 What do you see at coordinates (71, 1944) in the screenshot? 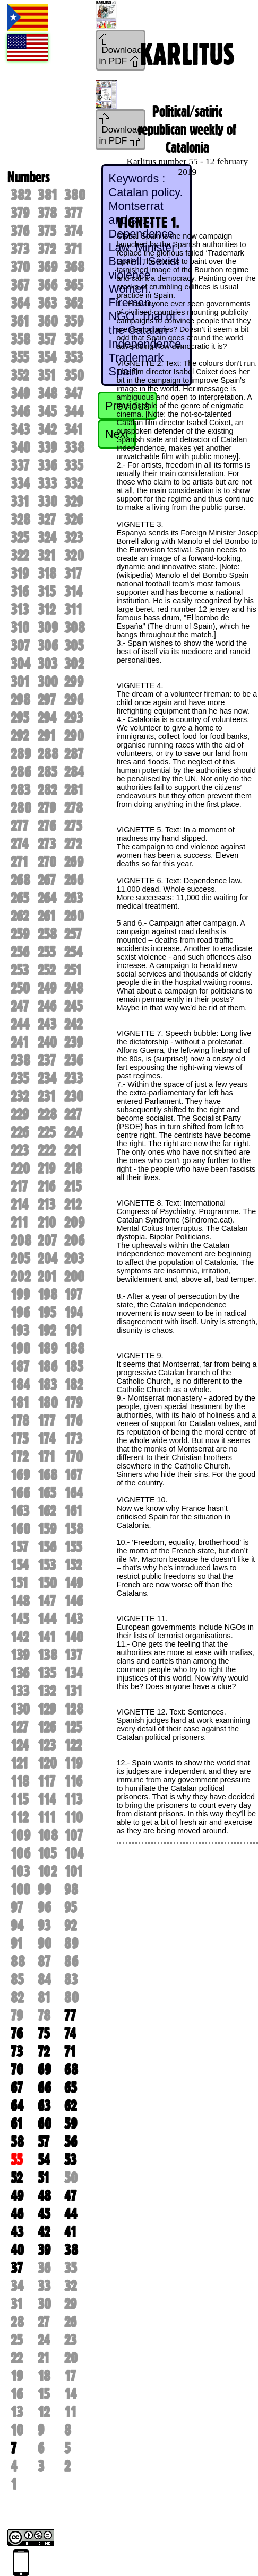
I see `89` at bounding box center [71, 1944].